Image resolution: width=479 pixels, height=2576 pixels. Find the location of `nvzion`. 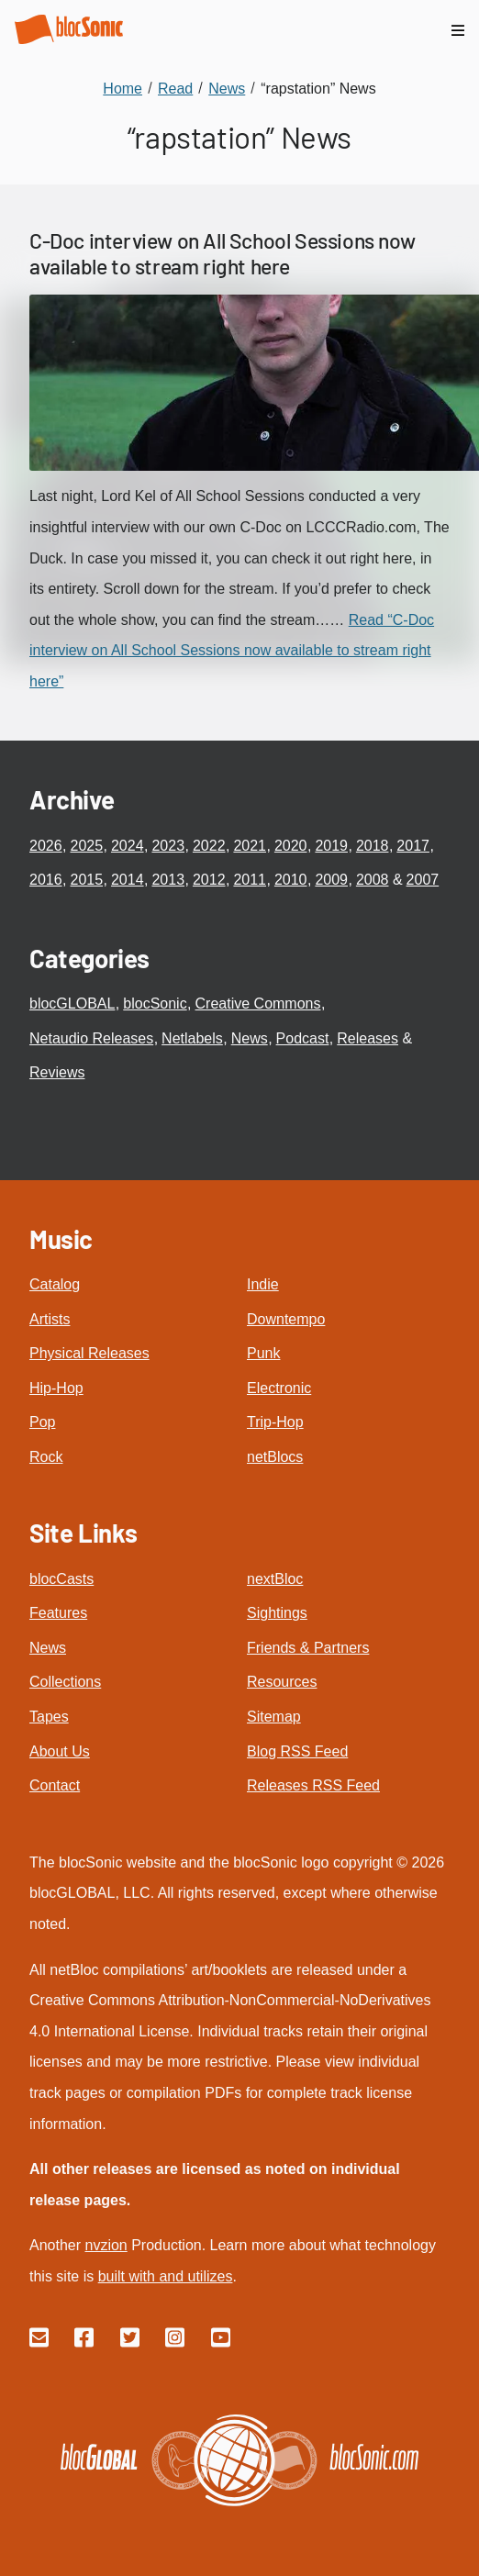

nvzion is located at coordinates (105, 2245).